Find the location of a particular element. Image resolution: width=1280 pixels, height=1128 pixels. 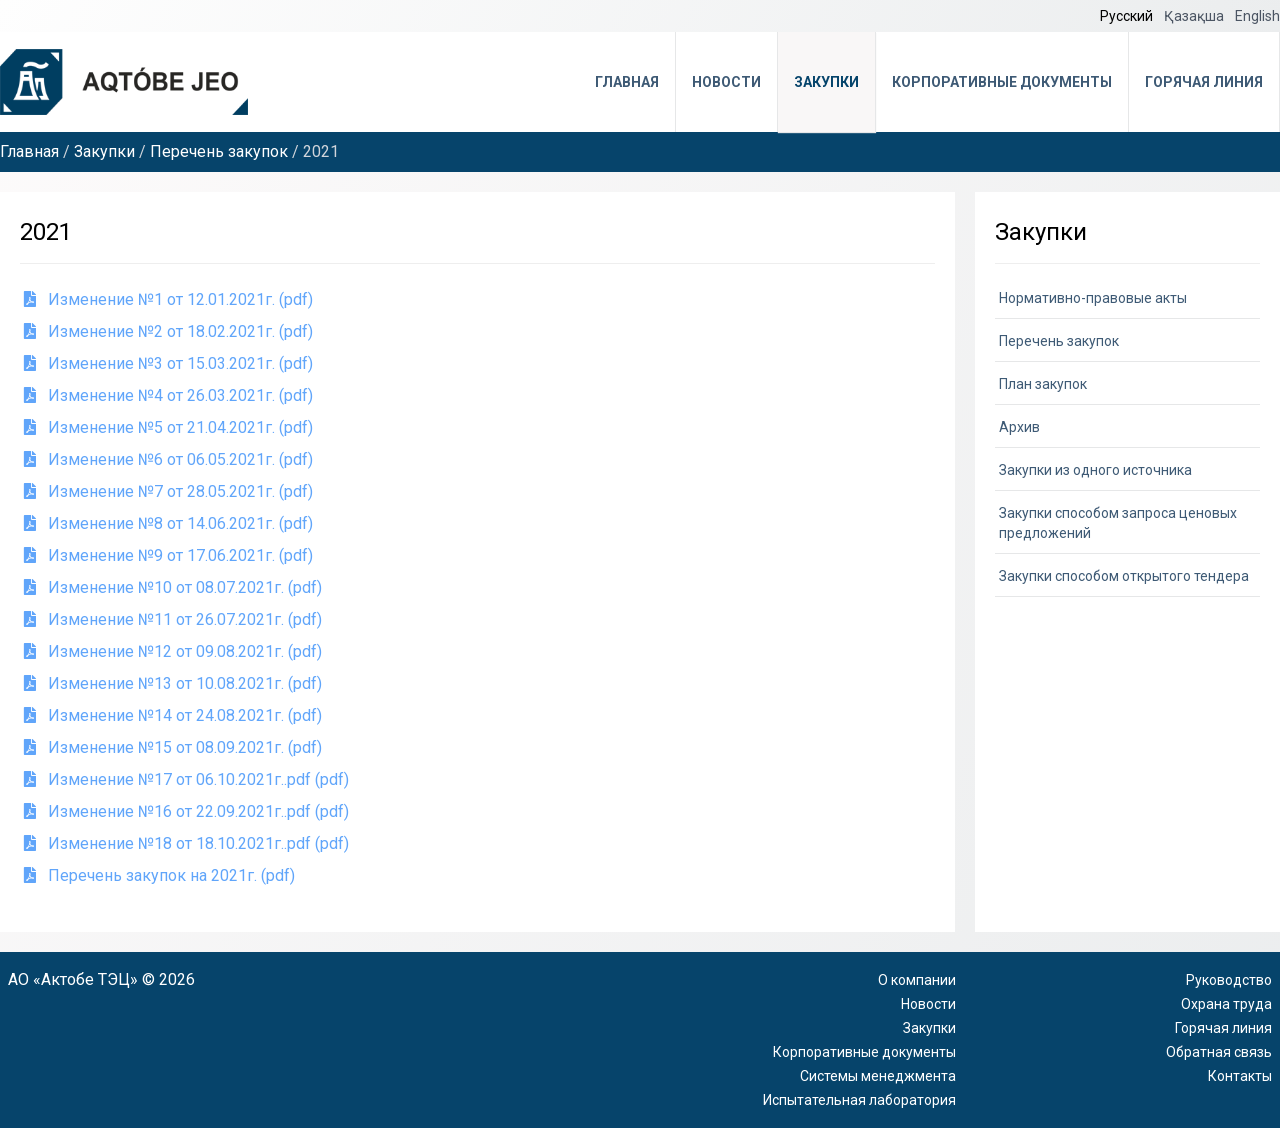

Изменение №10 от 08.07.2021г. (pdf) is located at coordinates (173, 587).